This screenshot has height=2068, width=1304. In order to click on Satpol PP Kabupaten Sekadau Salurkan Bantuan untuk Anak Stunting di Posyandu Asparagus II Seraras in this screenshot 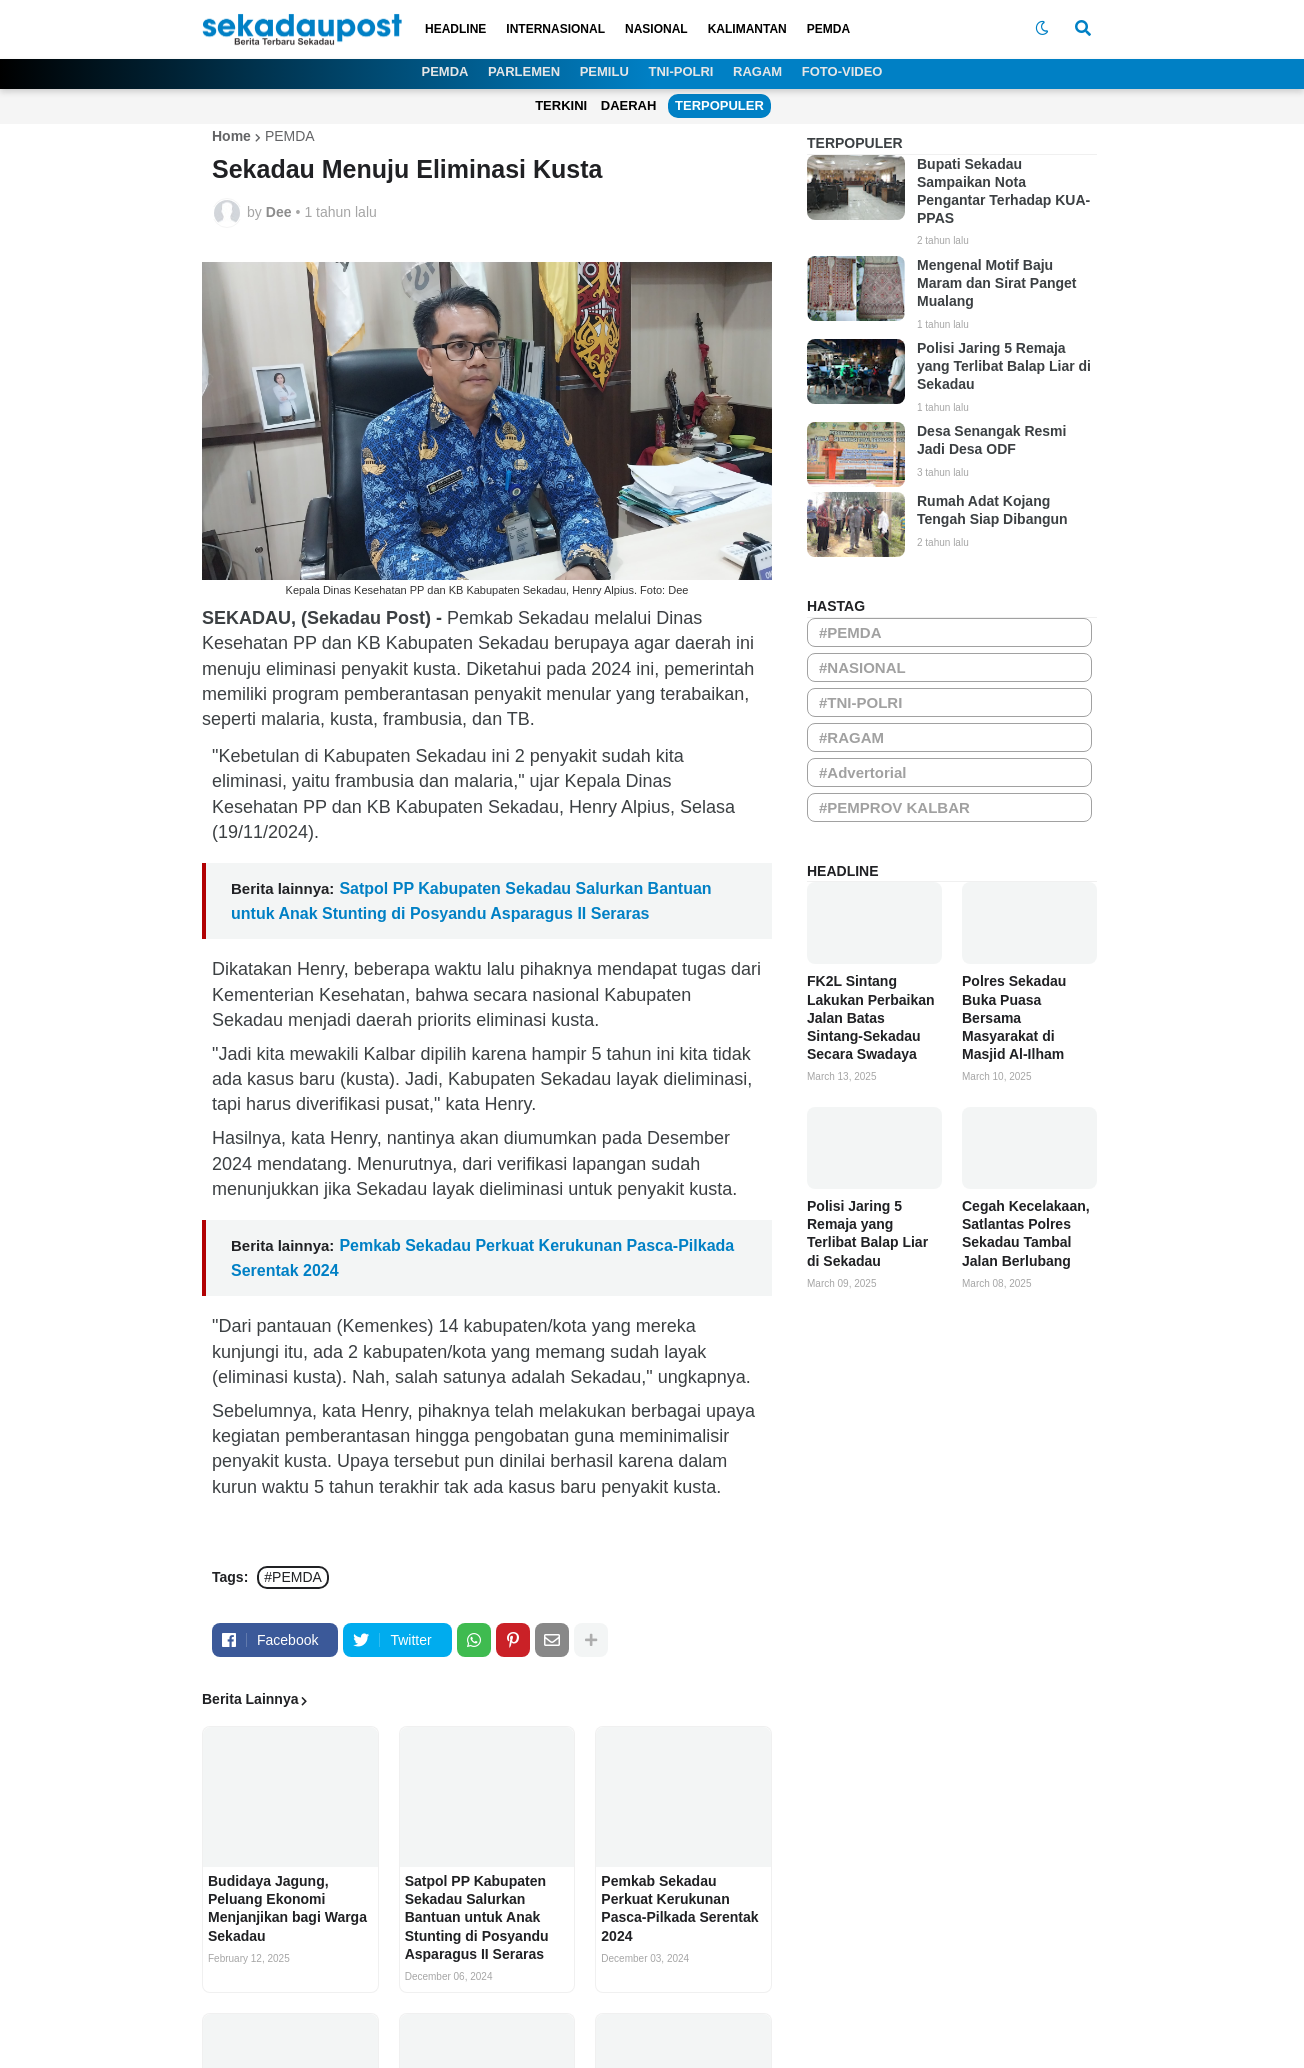, I will do `click(477, 1917)`.